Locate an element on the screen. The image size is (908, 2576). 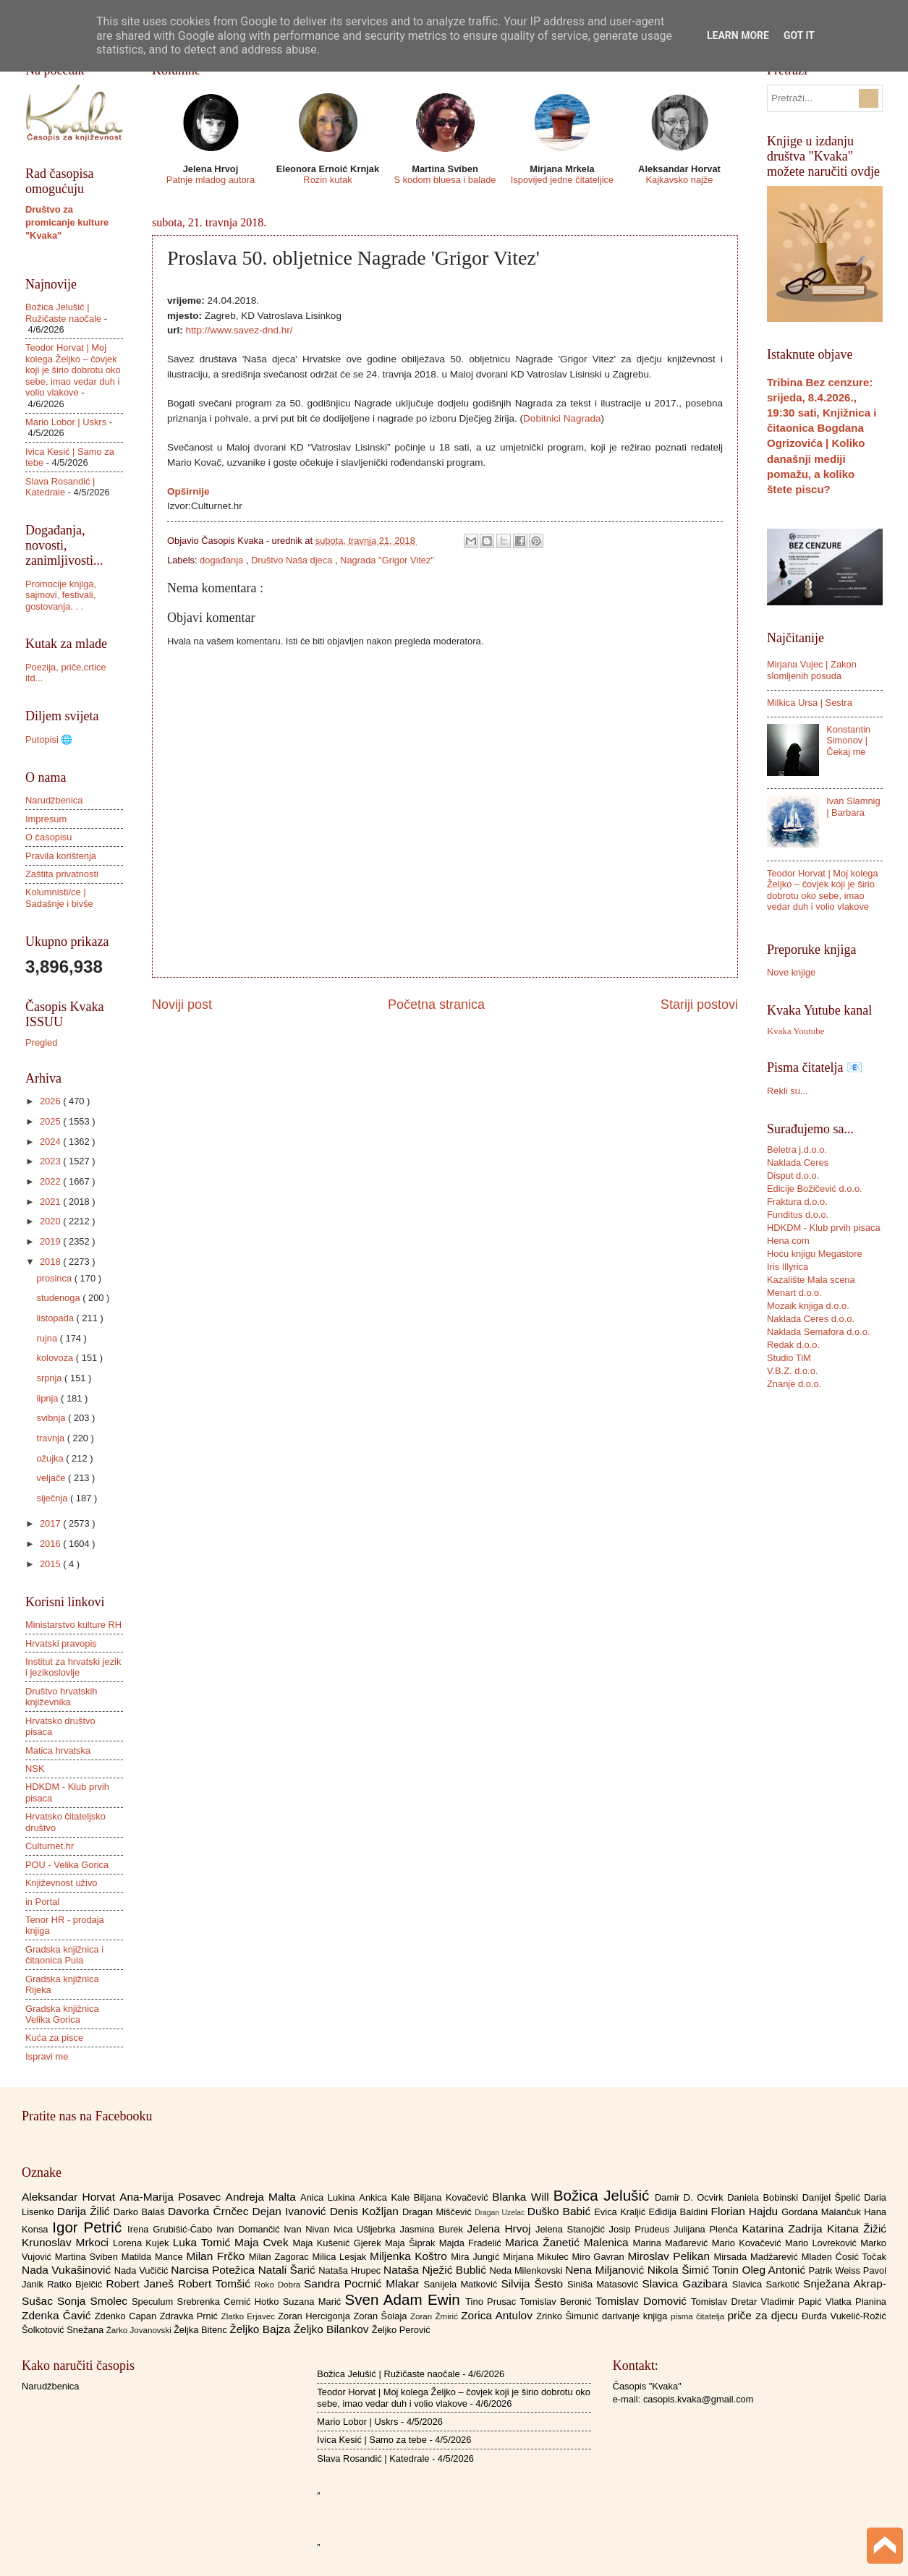
Damir D. Ocvirk is located at coordinates (691, 2197).